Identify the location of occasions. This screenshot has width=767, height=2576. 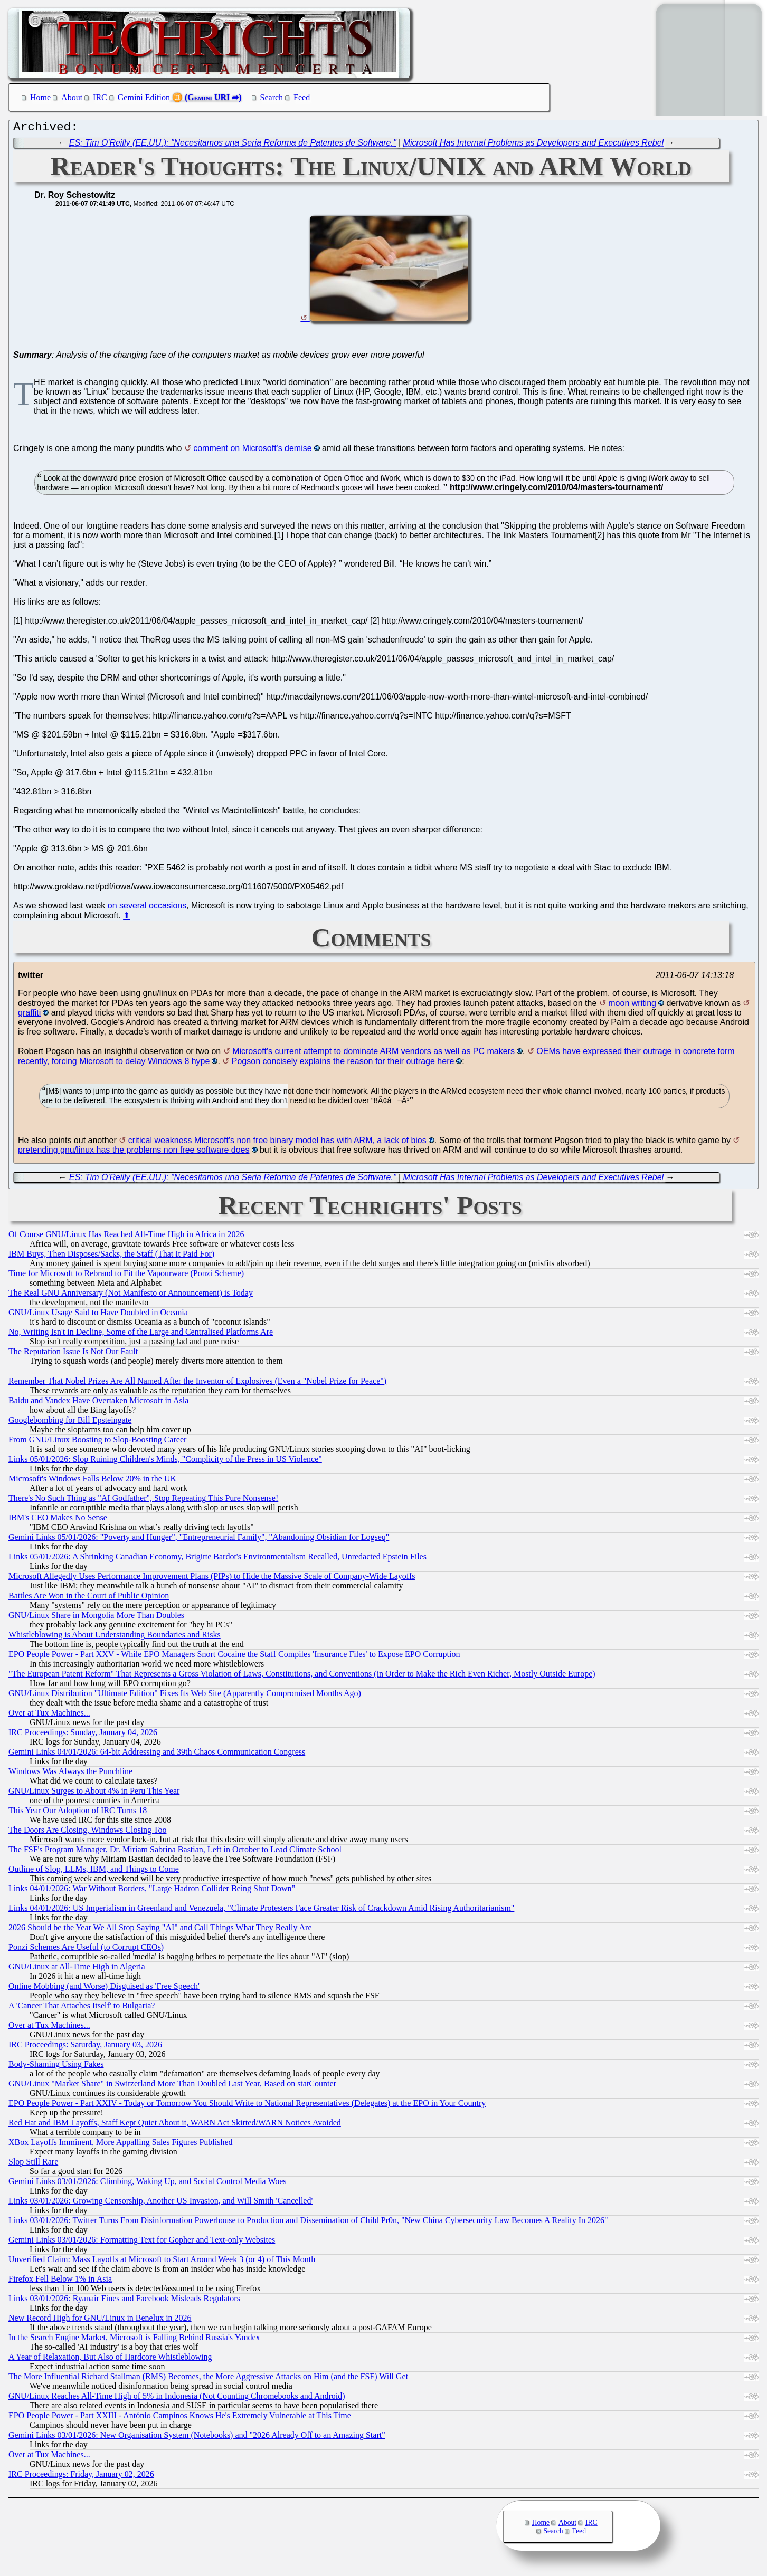
(167, 908).